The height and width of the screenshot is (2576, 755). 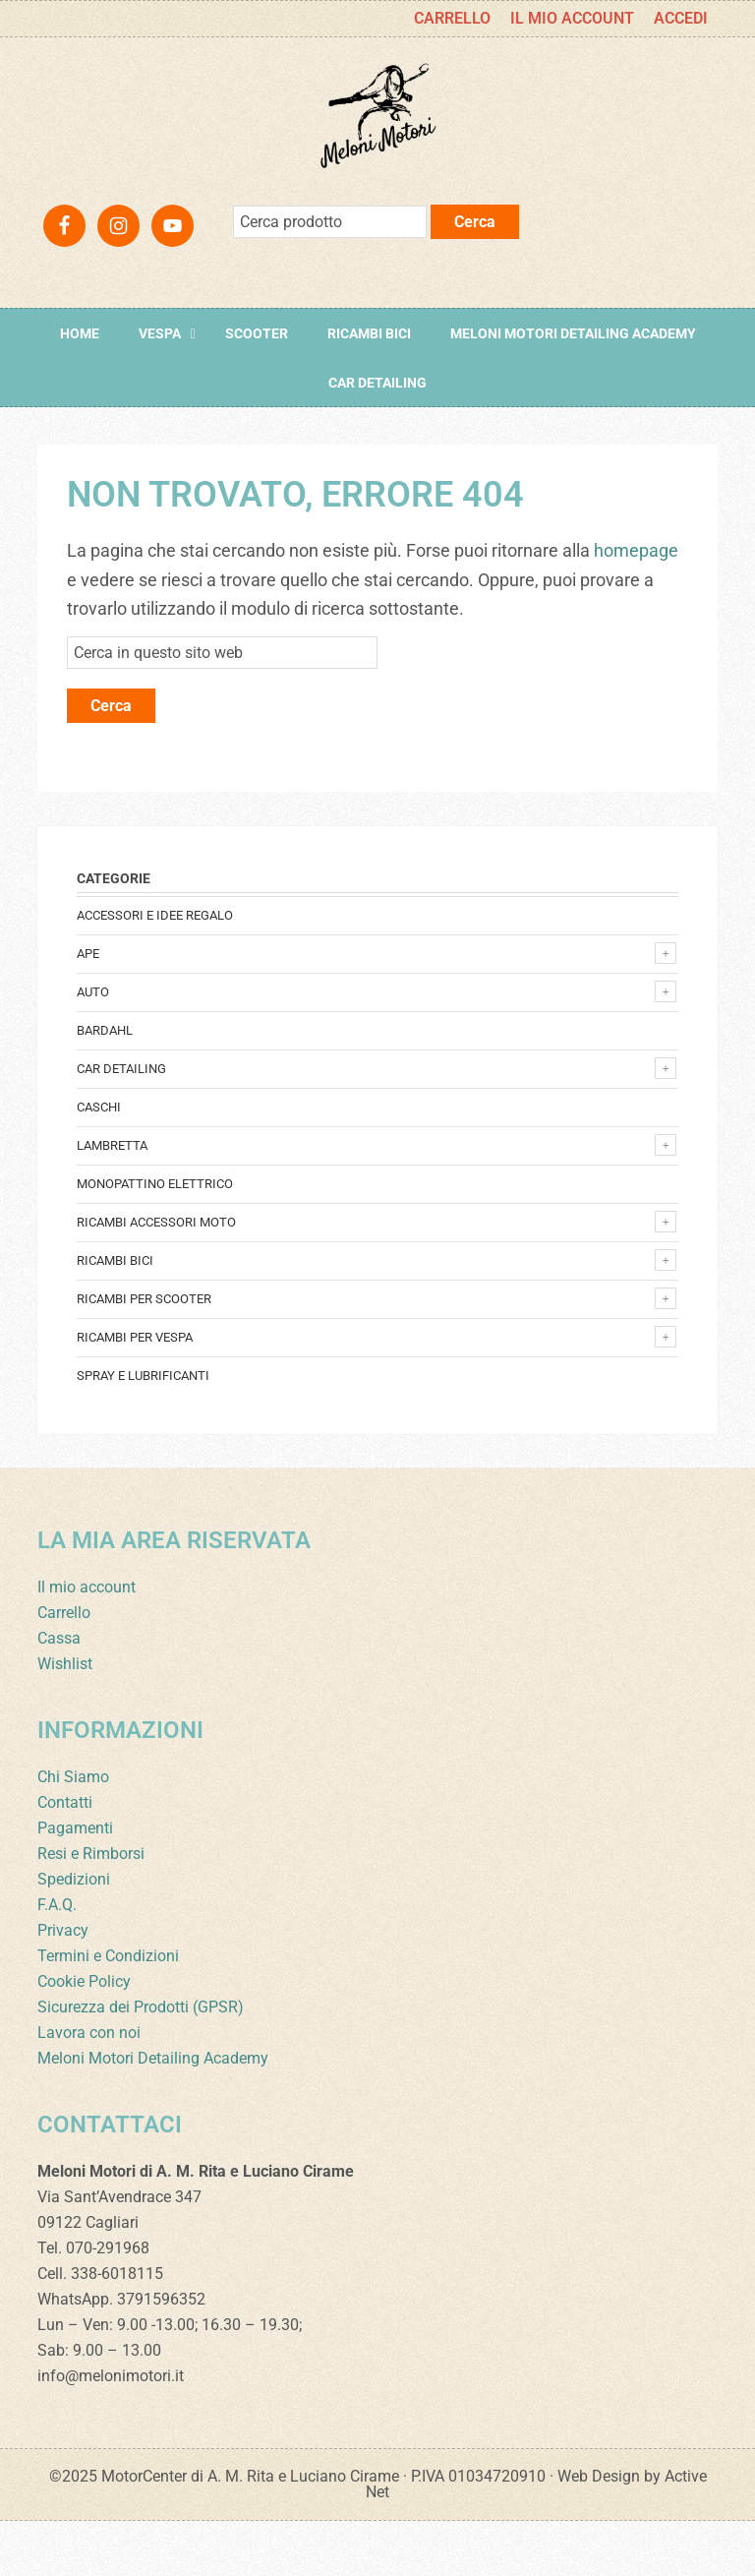 What do you see at coordinates (155, 970) in the screenshot?
I see `Accessori e Idee regalo` at bounding box center [155, 970].